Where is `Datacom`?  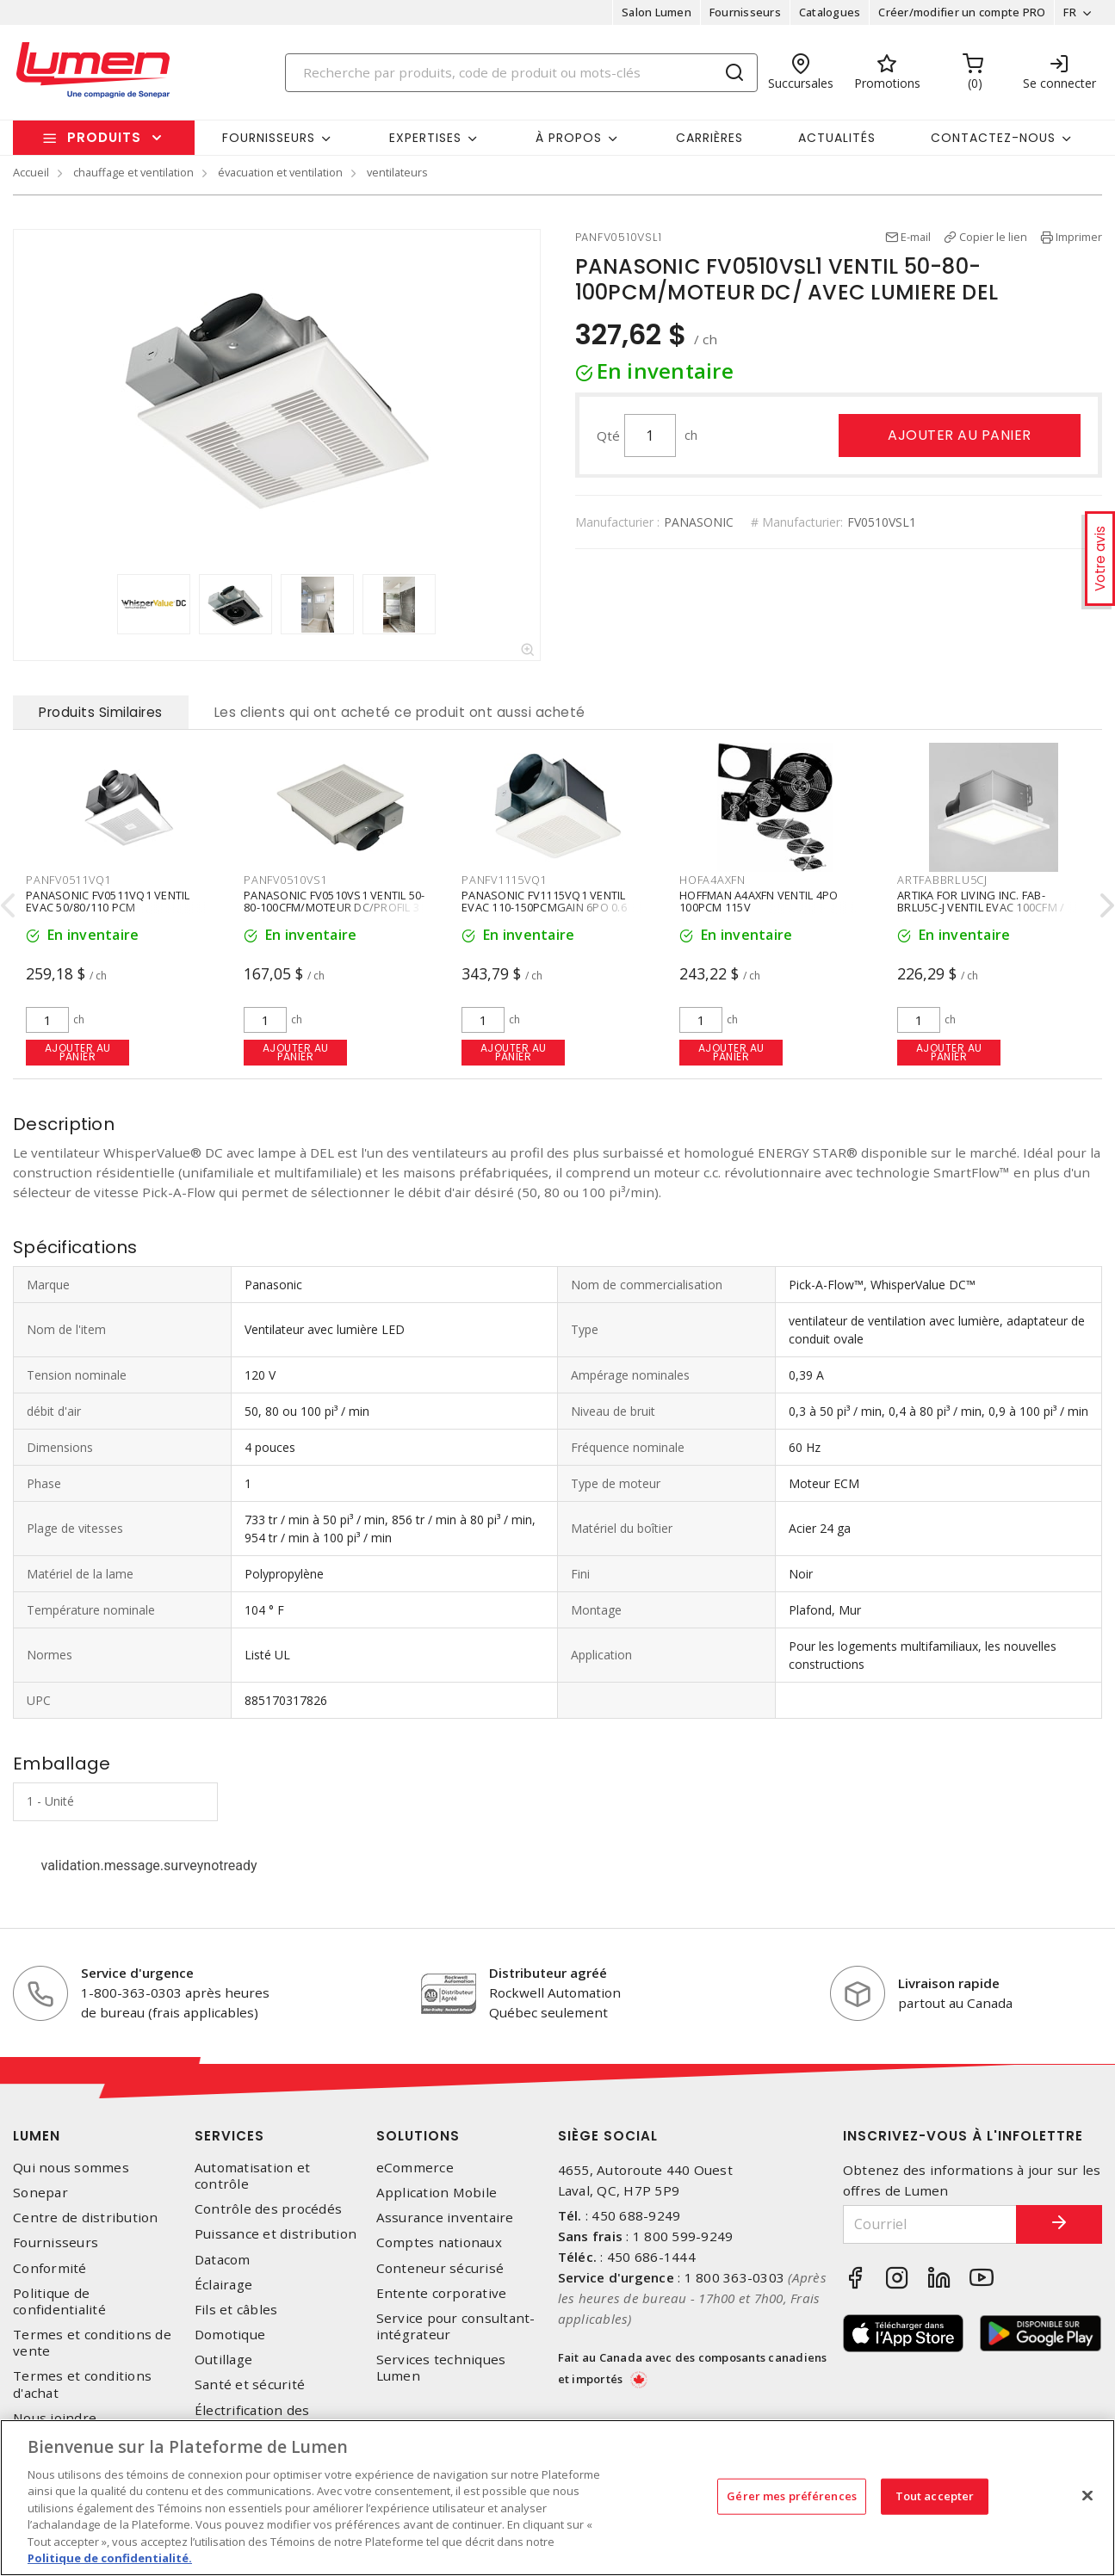
Datacom is located at coordinates (223, 2260).